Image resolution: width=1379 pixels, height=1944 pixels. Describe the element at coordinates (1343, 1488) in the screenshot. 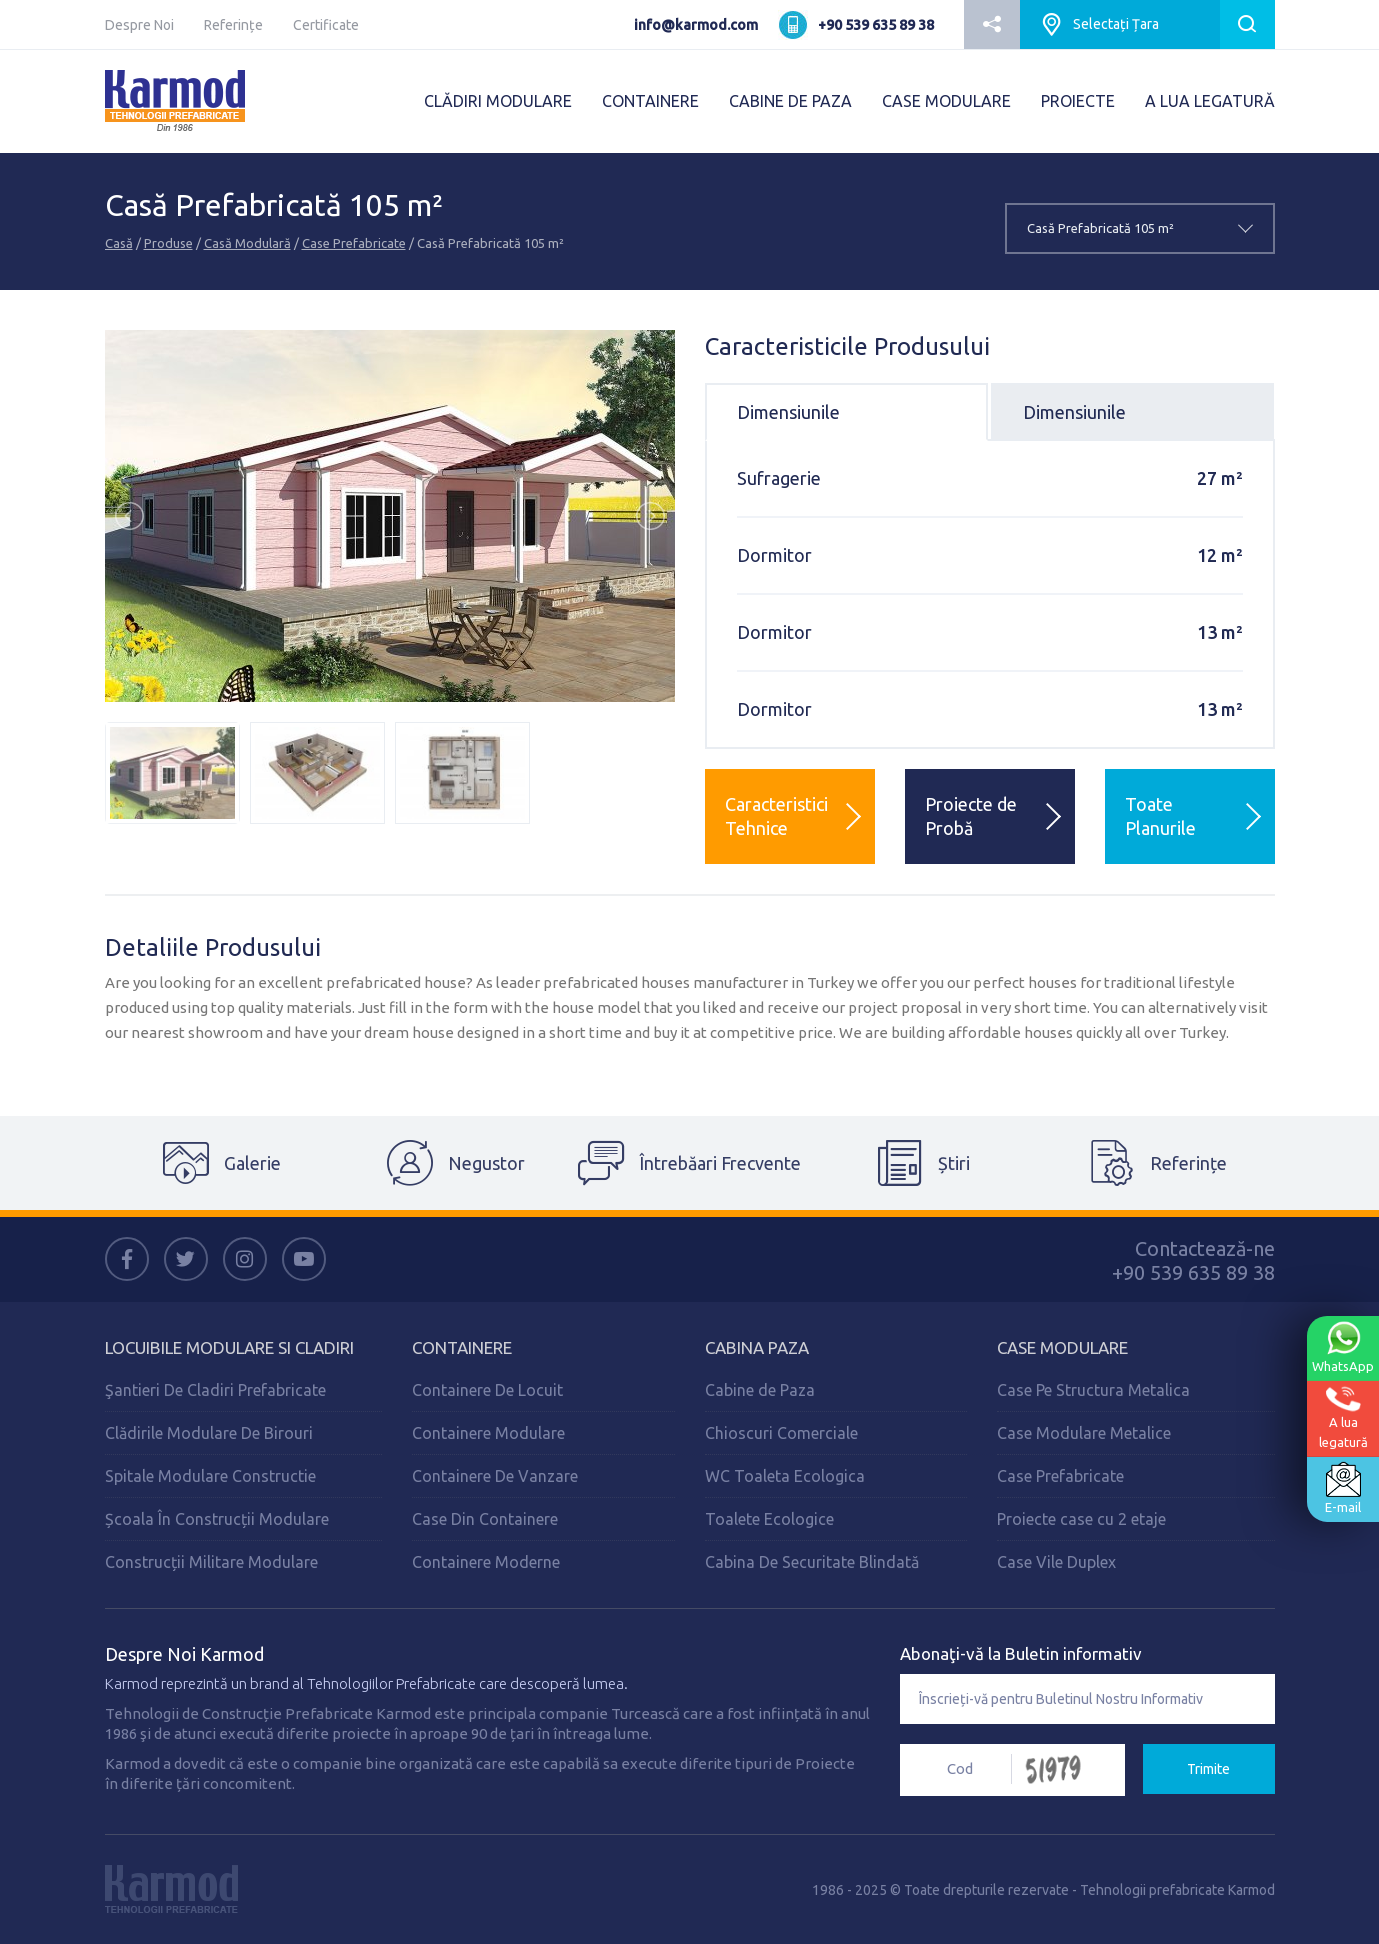

I see `E-mail` at that location.